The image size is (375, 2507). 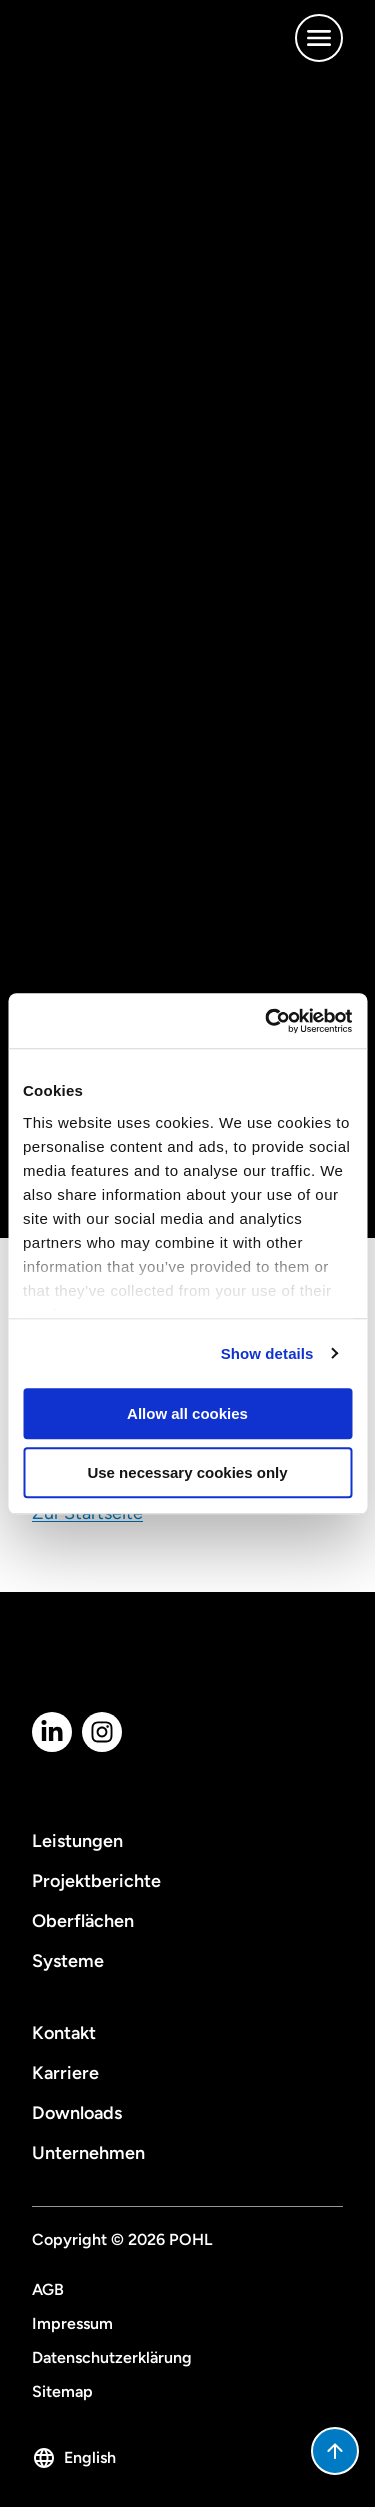 What do you see at coordinates (72, 2323) in the screenshot?
I see `Impressum` at bounding box center [72, 2323].